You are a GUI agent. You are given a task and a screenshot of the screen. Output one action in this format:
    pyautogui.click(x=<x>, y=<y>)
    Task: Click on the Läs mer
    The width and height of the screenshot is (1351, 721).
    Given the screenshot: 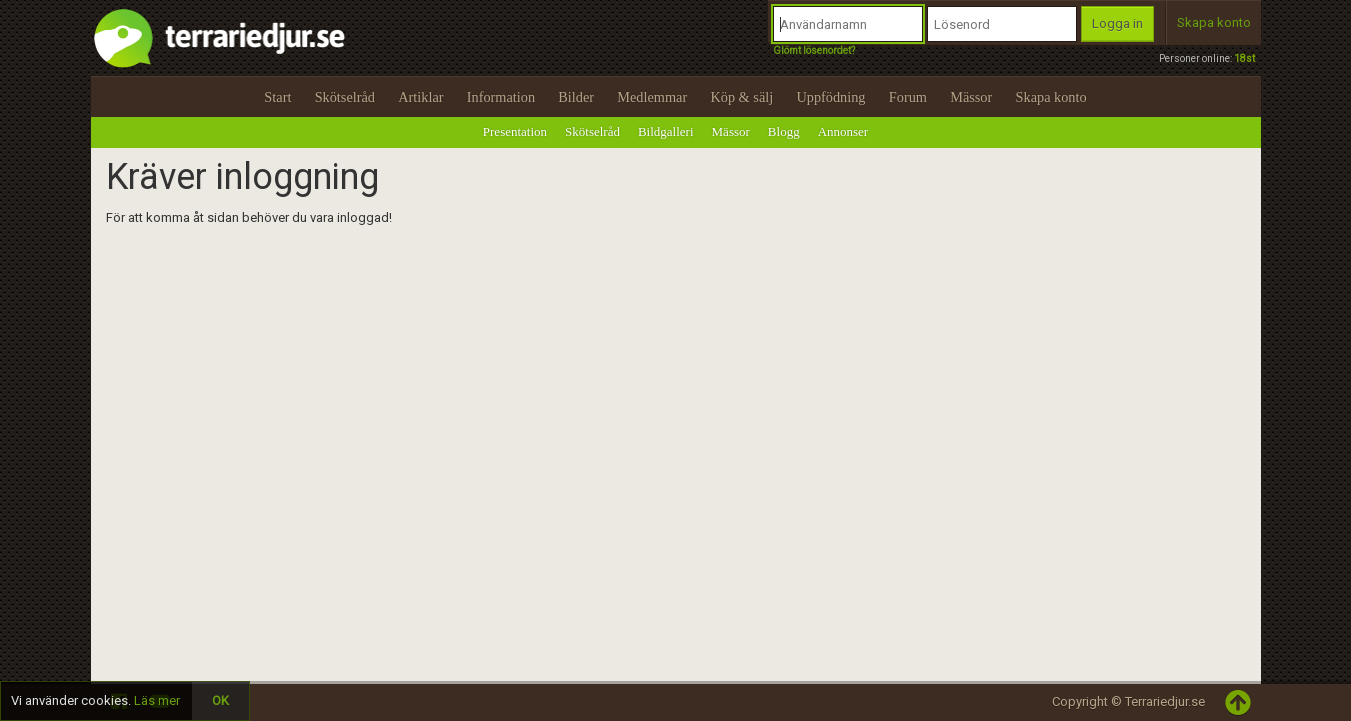 What is the action you would take?
    pyautogui.click(x=157, y=700)
    